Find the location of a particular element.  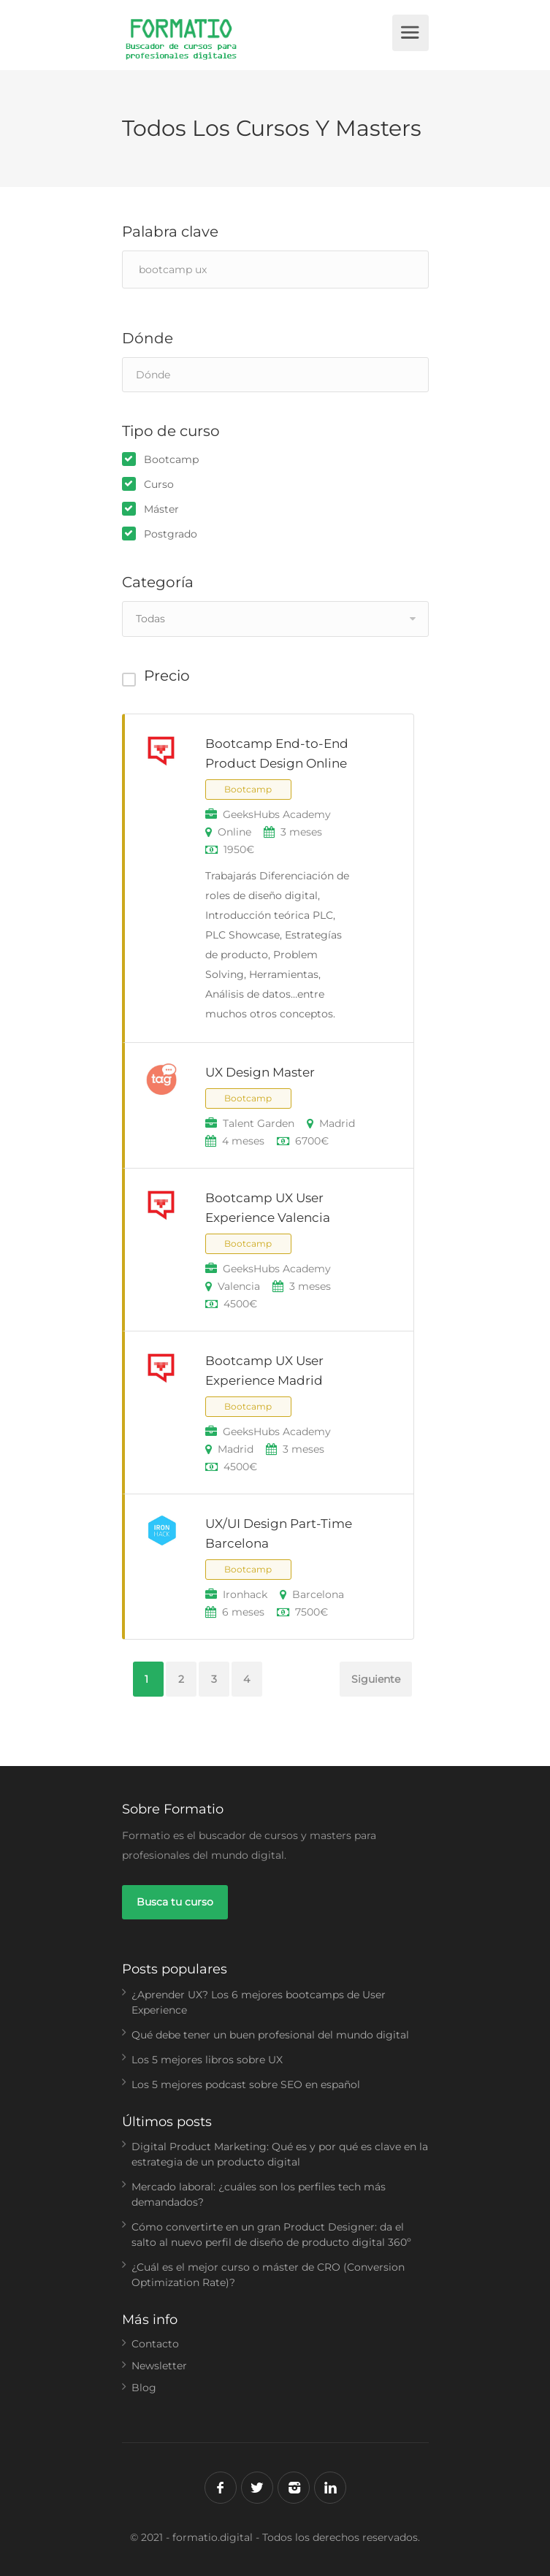

Los 5 mejores podcast sobre SEO en español is located at coordinates (245, 2084).